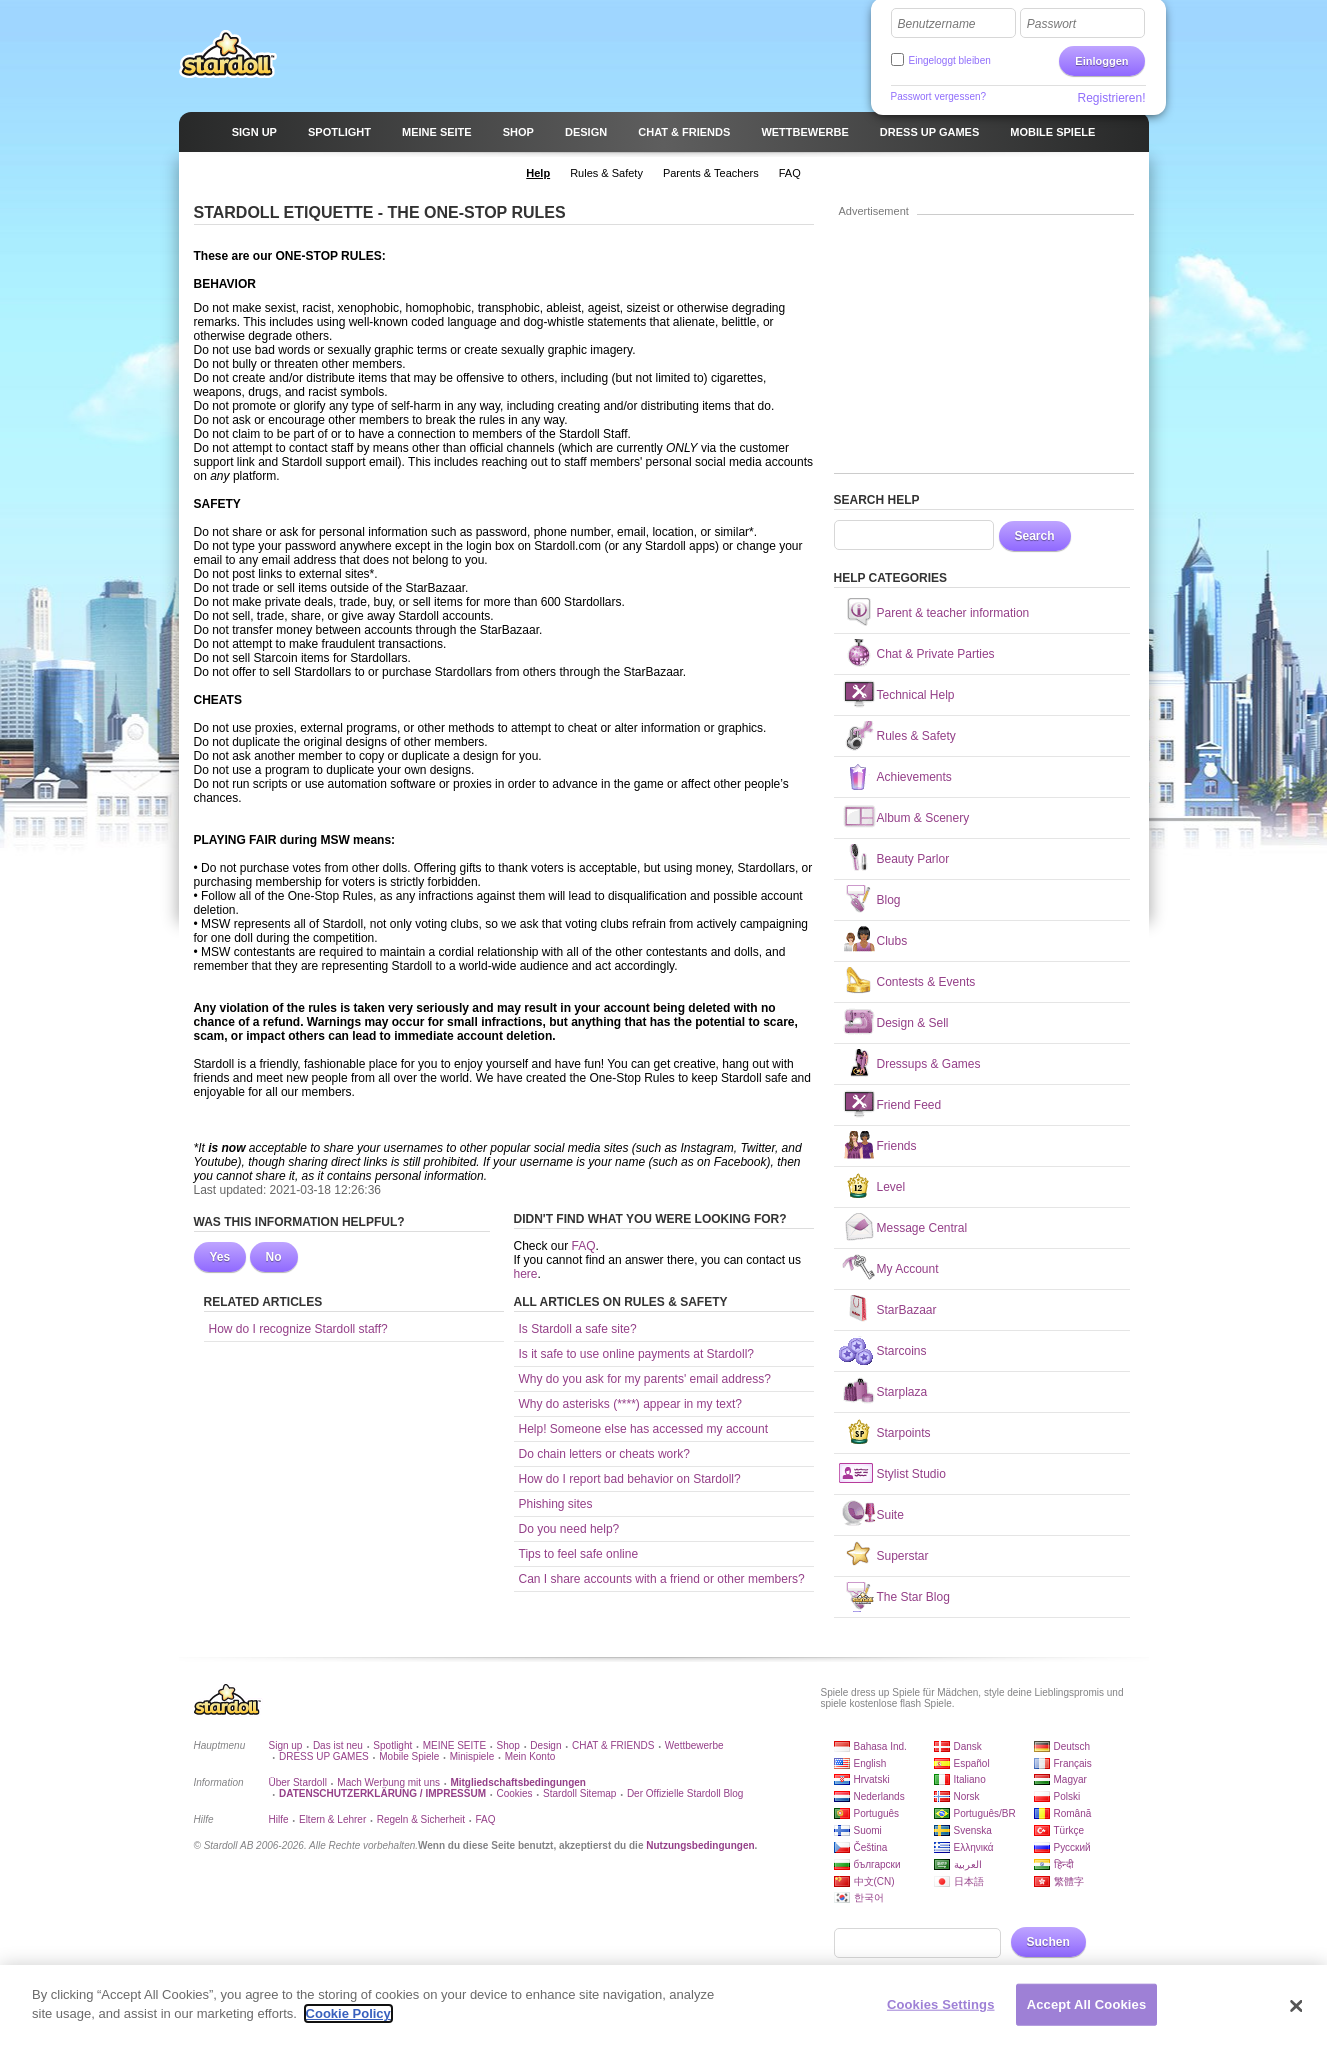 The image size is (1327, 2047). I want to click on Ελληνικά, so click(974, 1847).